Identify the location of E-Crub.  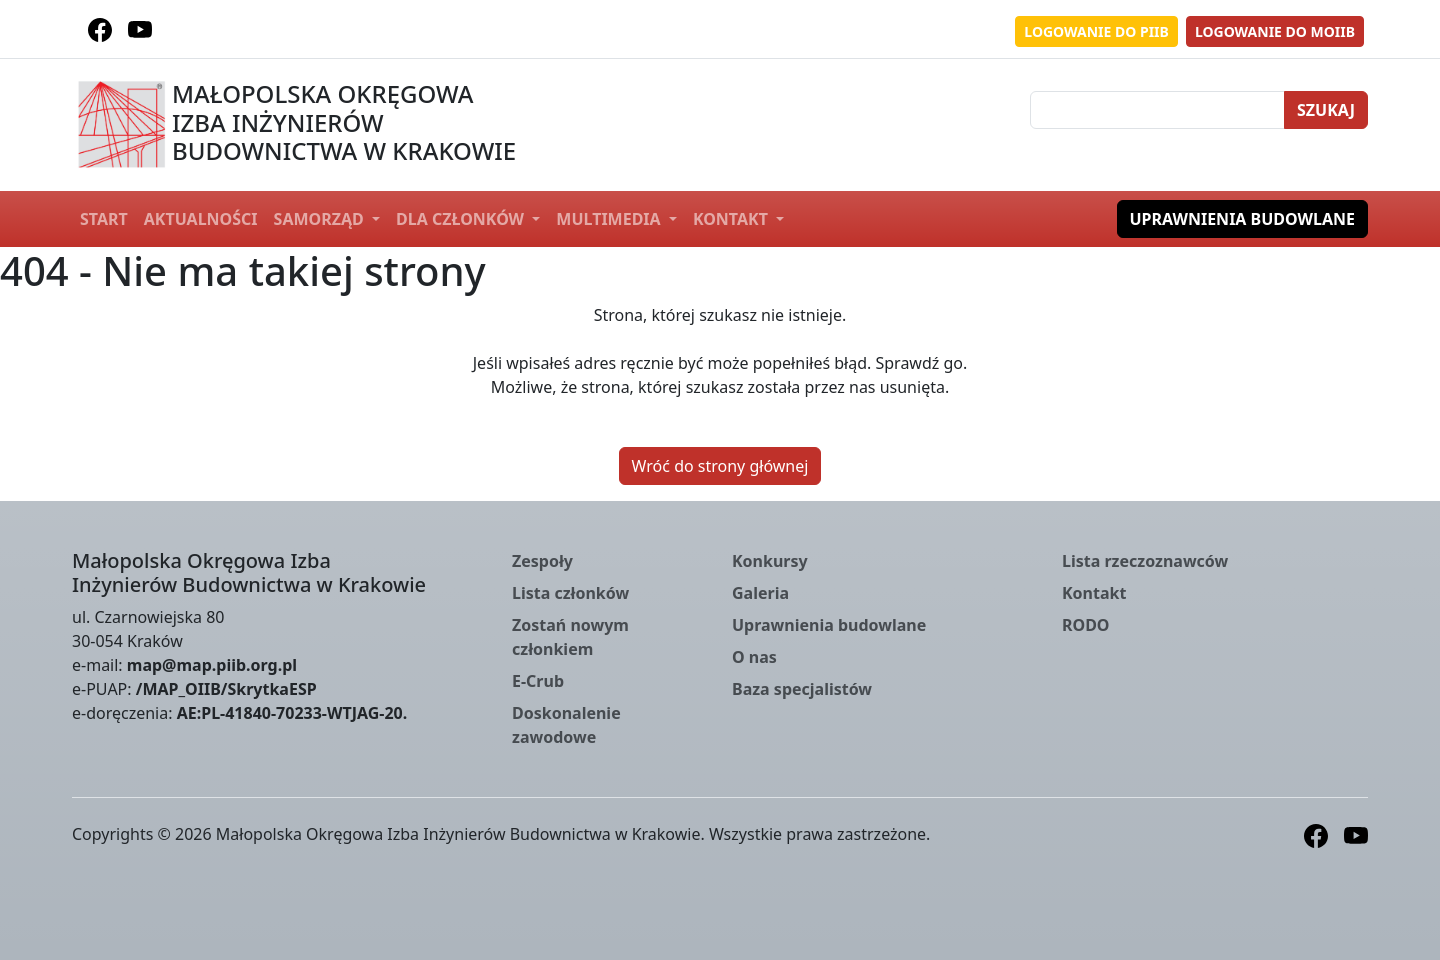
(538, 681).